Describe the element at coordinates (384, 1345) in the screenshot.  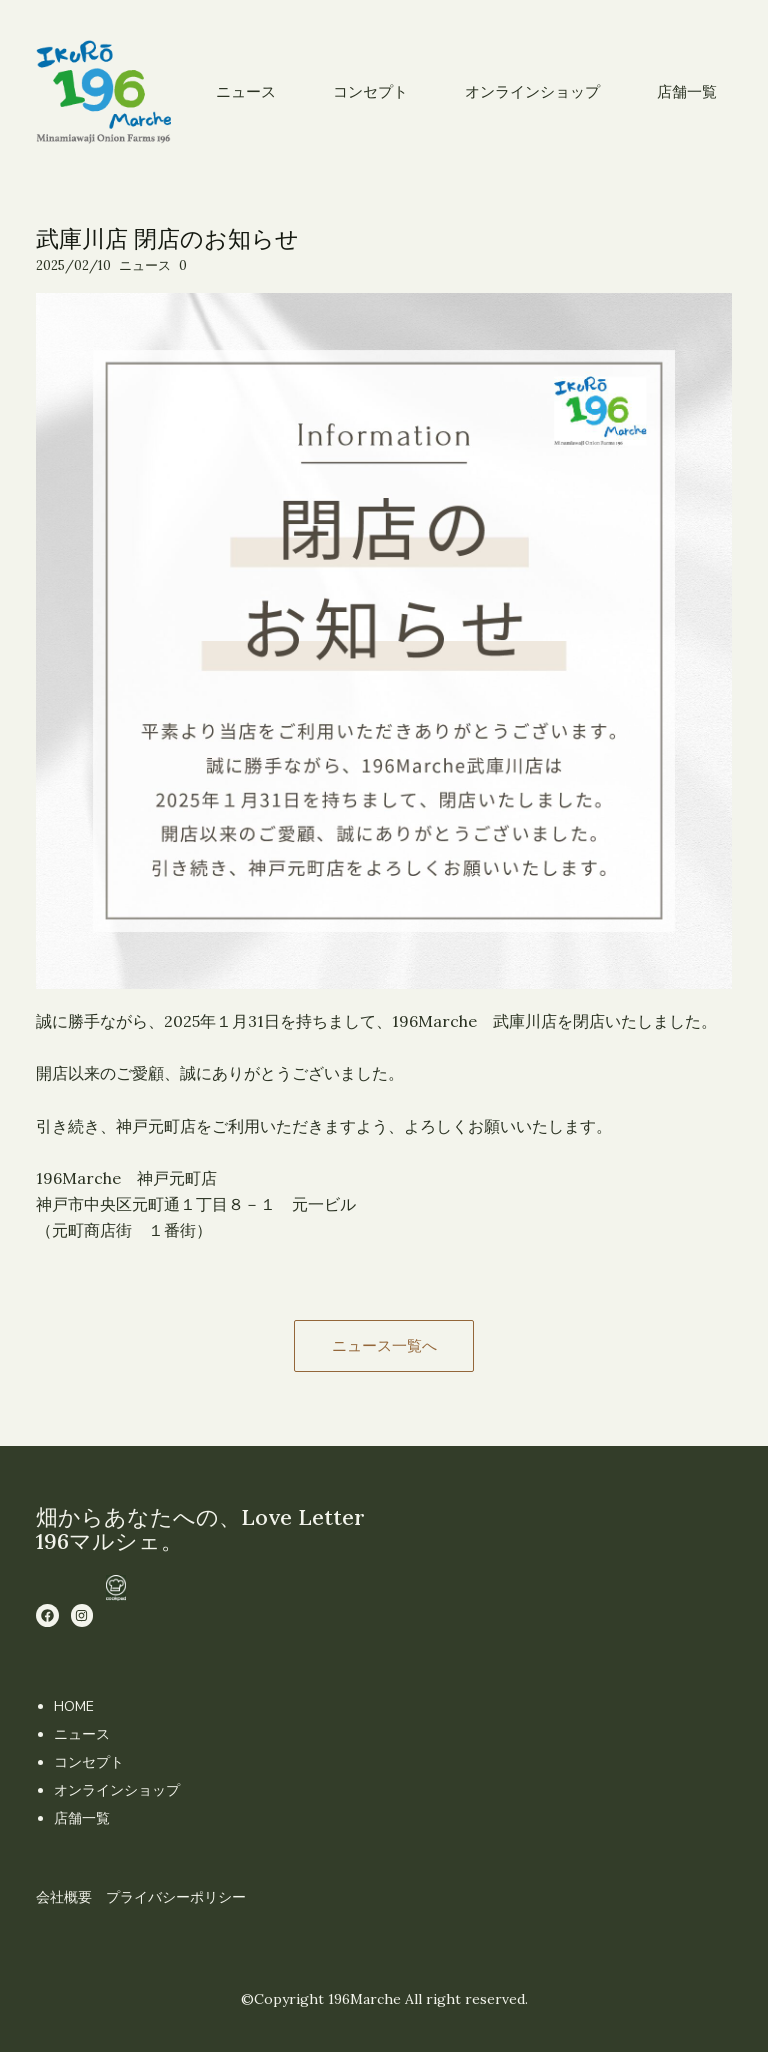
I see `ニュース一覧へ` at that location.